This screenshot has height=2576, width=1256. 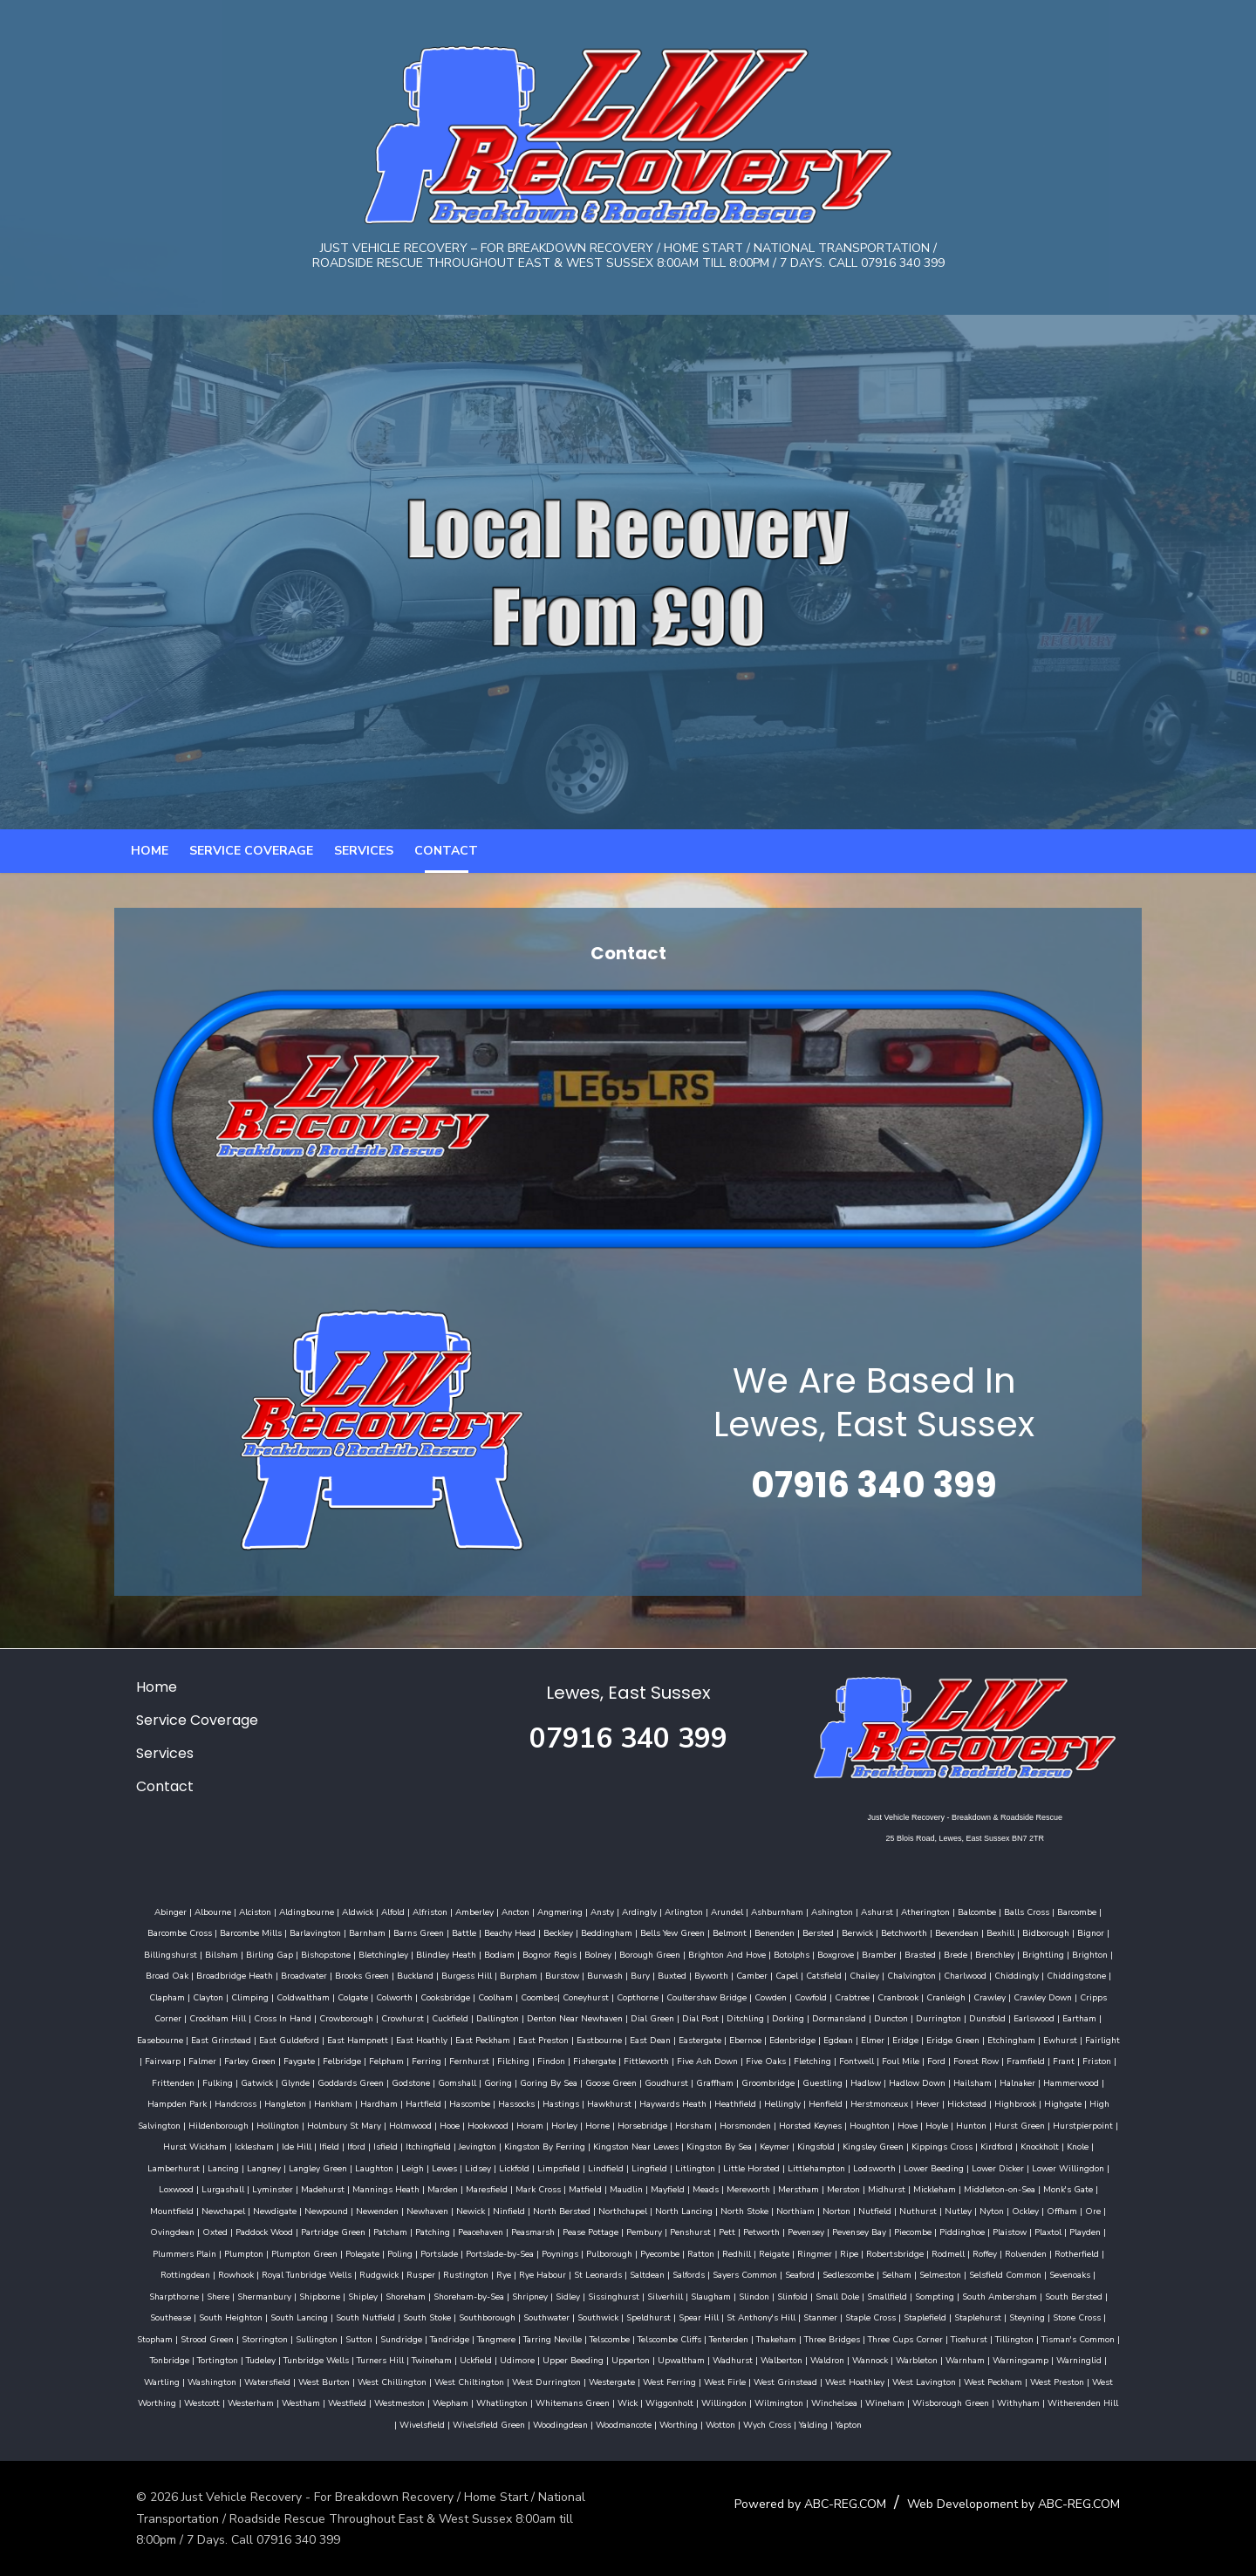 What do you see at coordinates (145, 2273) in the screenshot?
I see `Ratton` at bounding box center [145, 2273].